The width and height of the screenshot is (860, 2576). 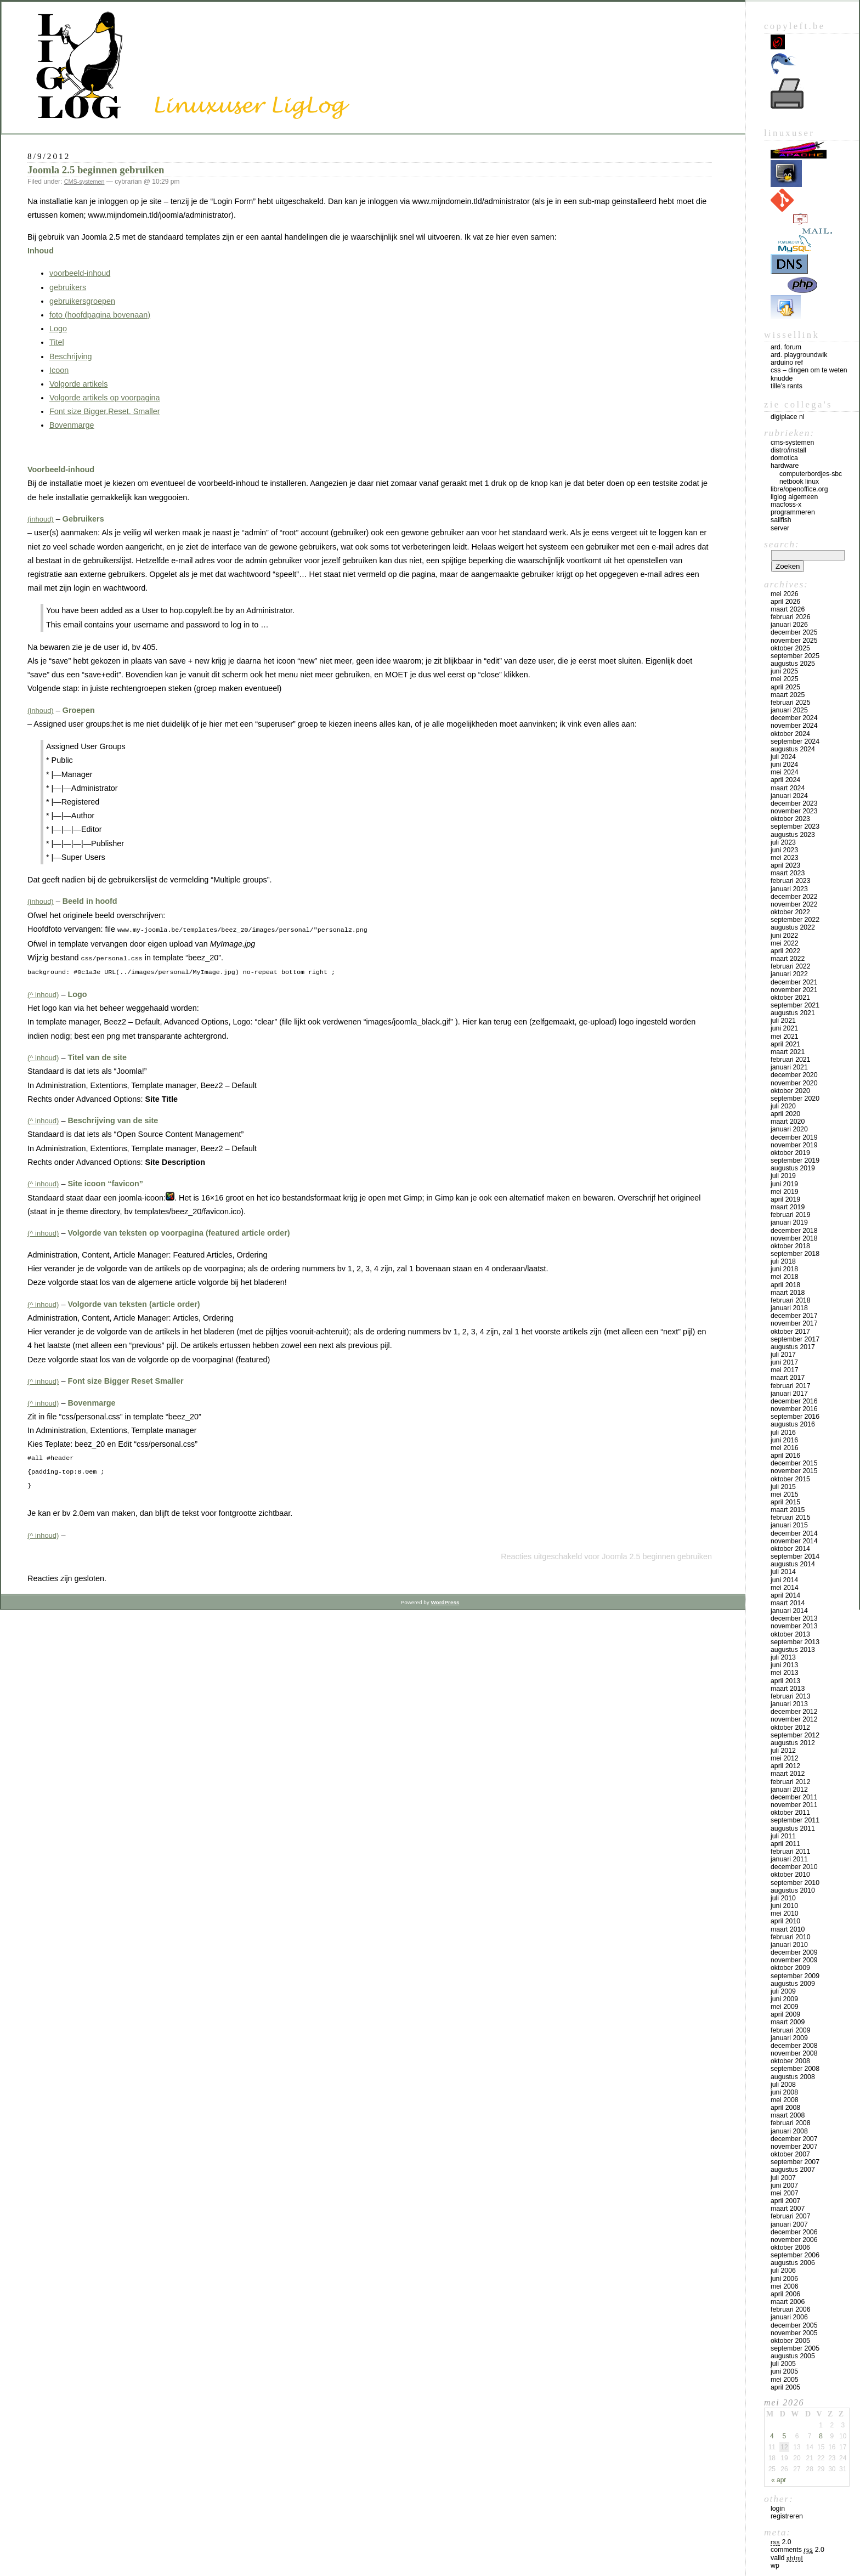 What do you see at coordinates (785, 679) in the screenshot?
I see `mei 2025` at bounding box center [785, 679].